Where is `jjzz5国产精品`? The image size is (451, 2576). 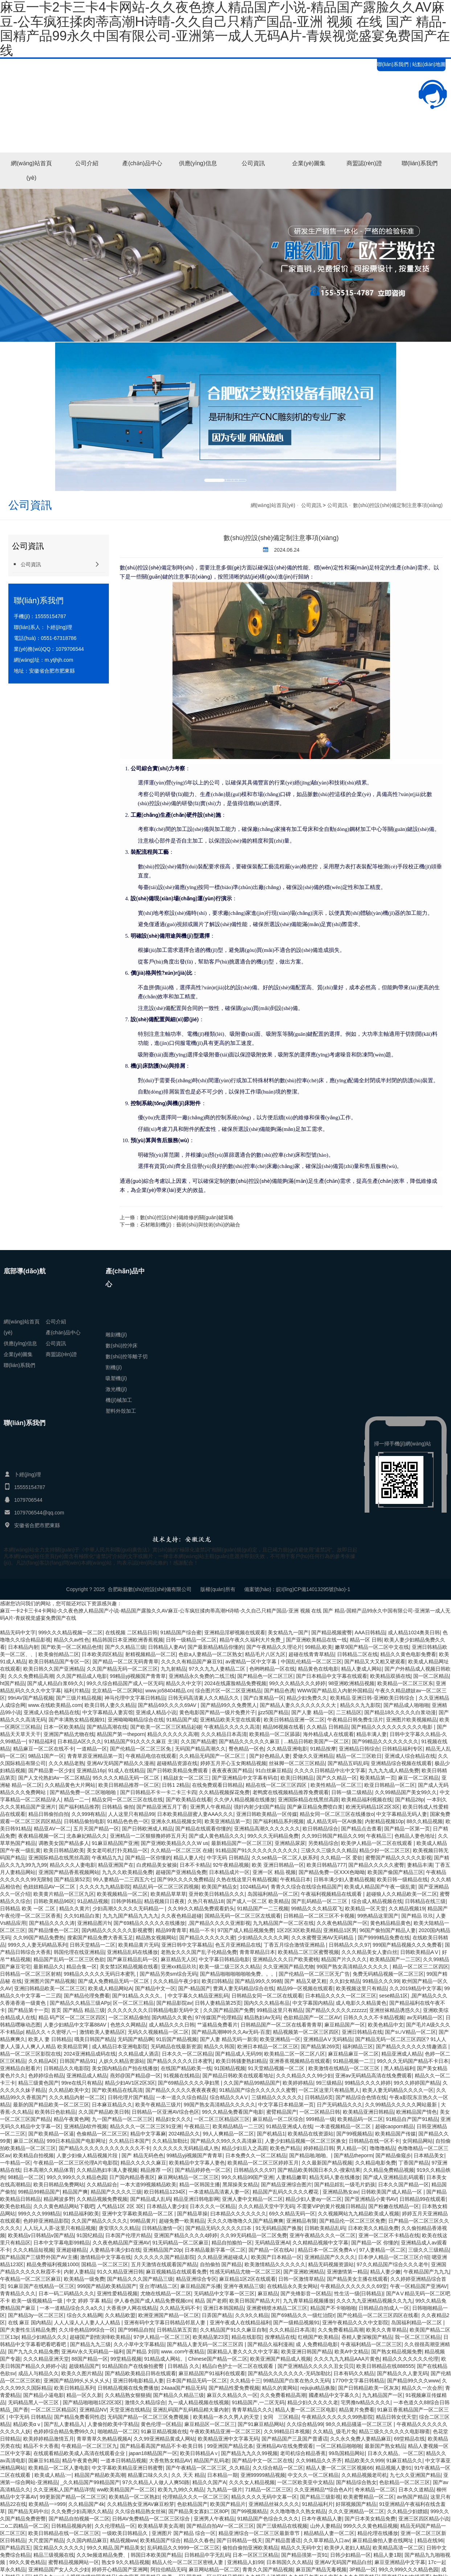 jjzz5国产精品 is located at coordinates (273, 1712).